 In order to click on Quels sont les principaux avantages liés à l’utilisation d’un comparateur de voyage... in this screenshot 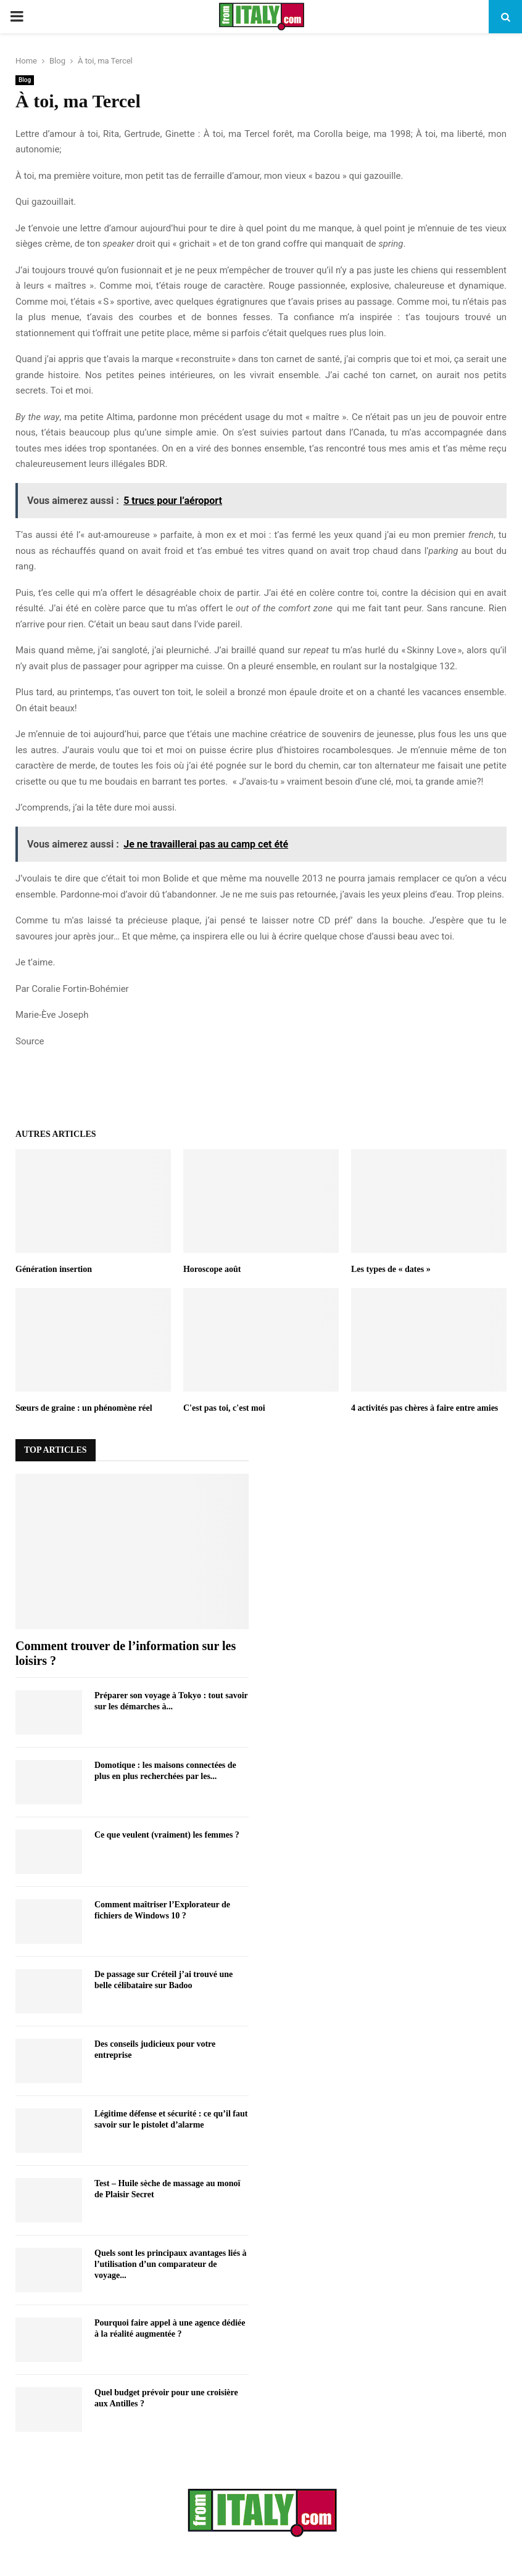, I will do `click(170, 2264)`.